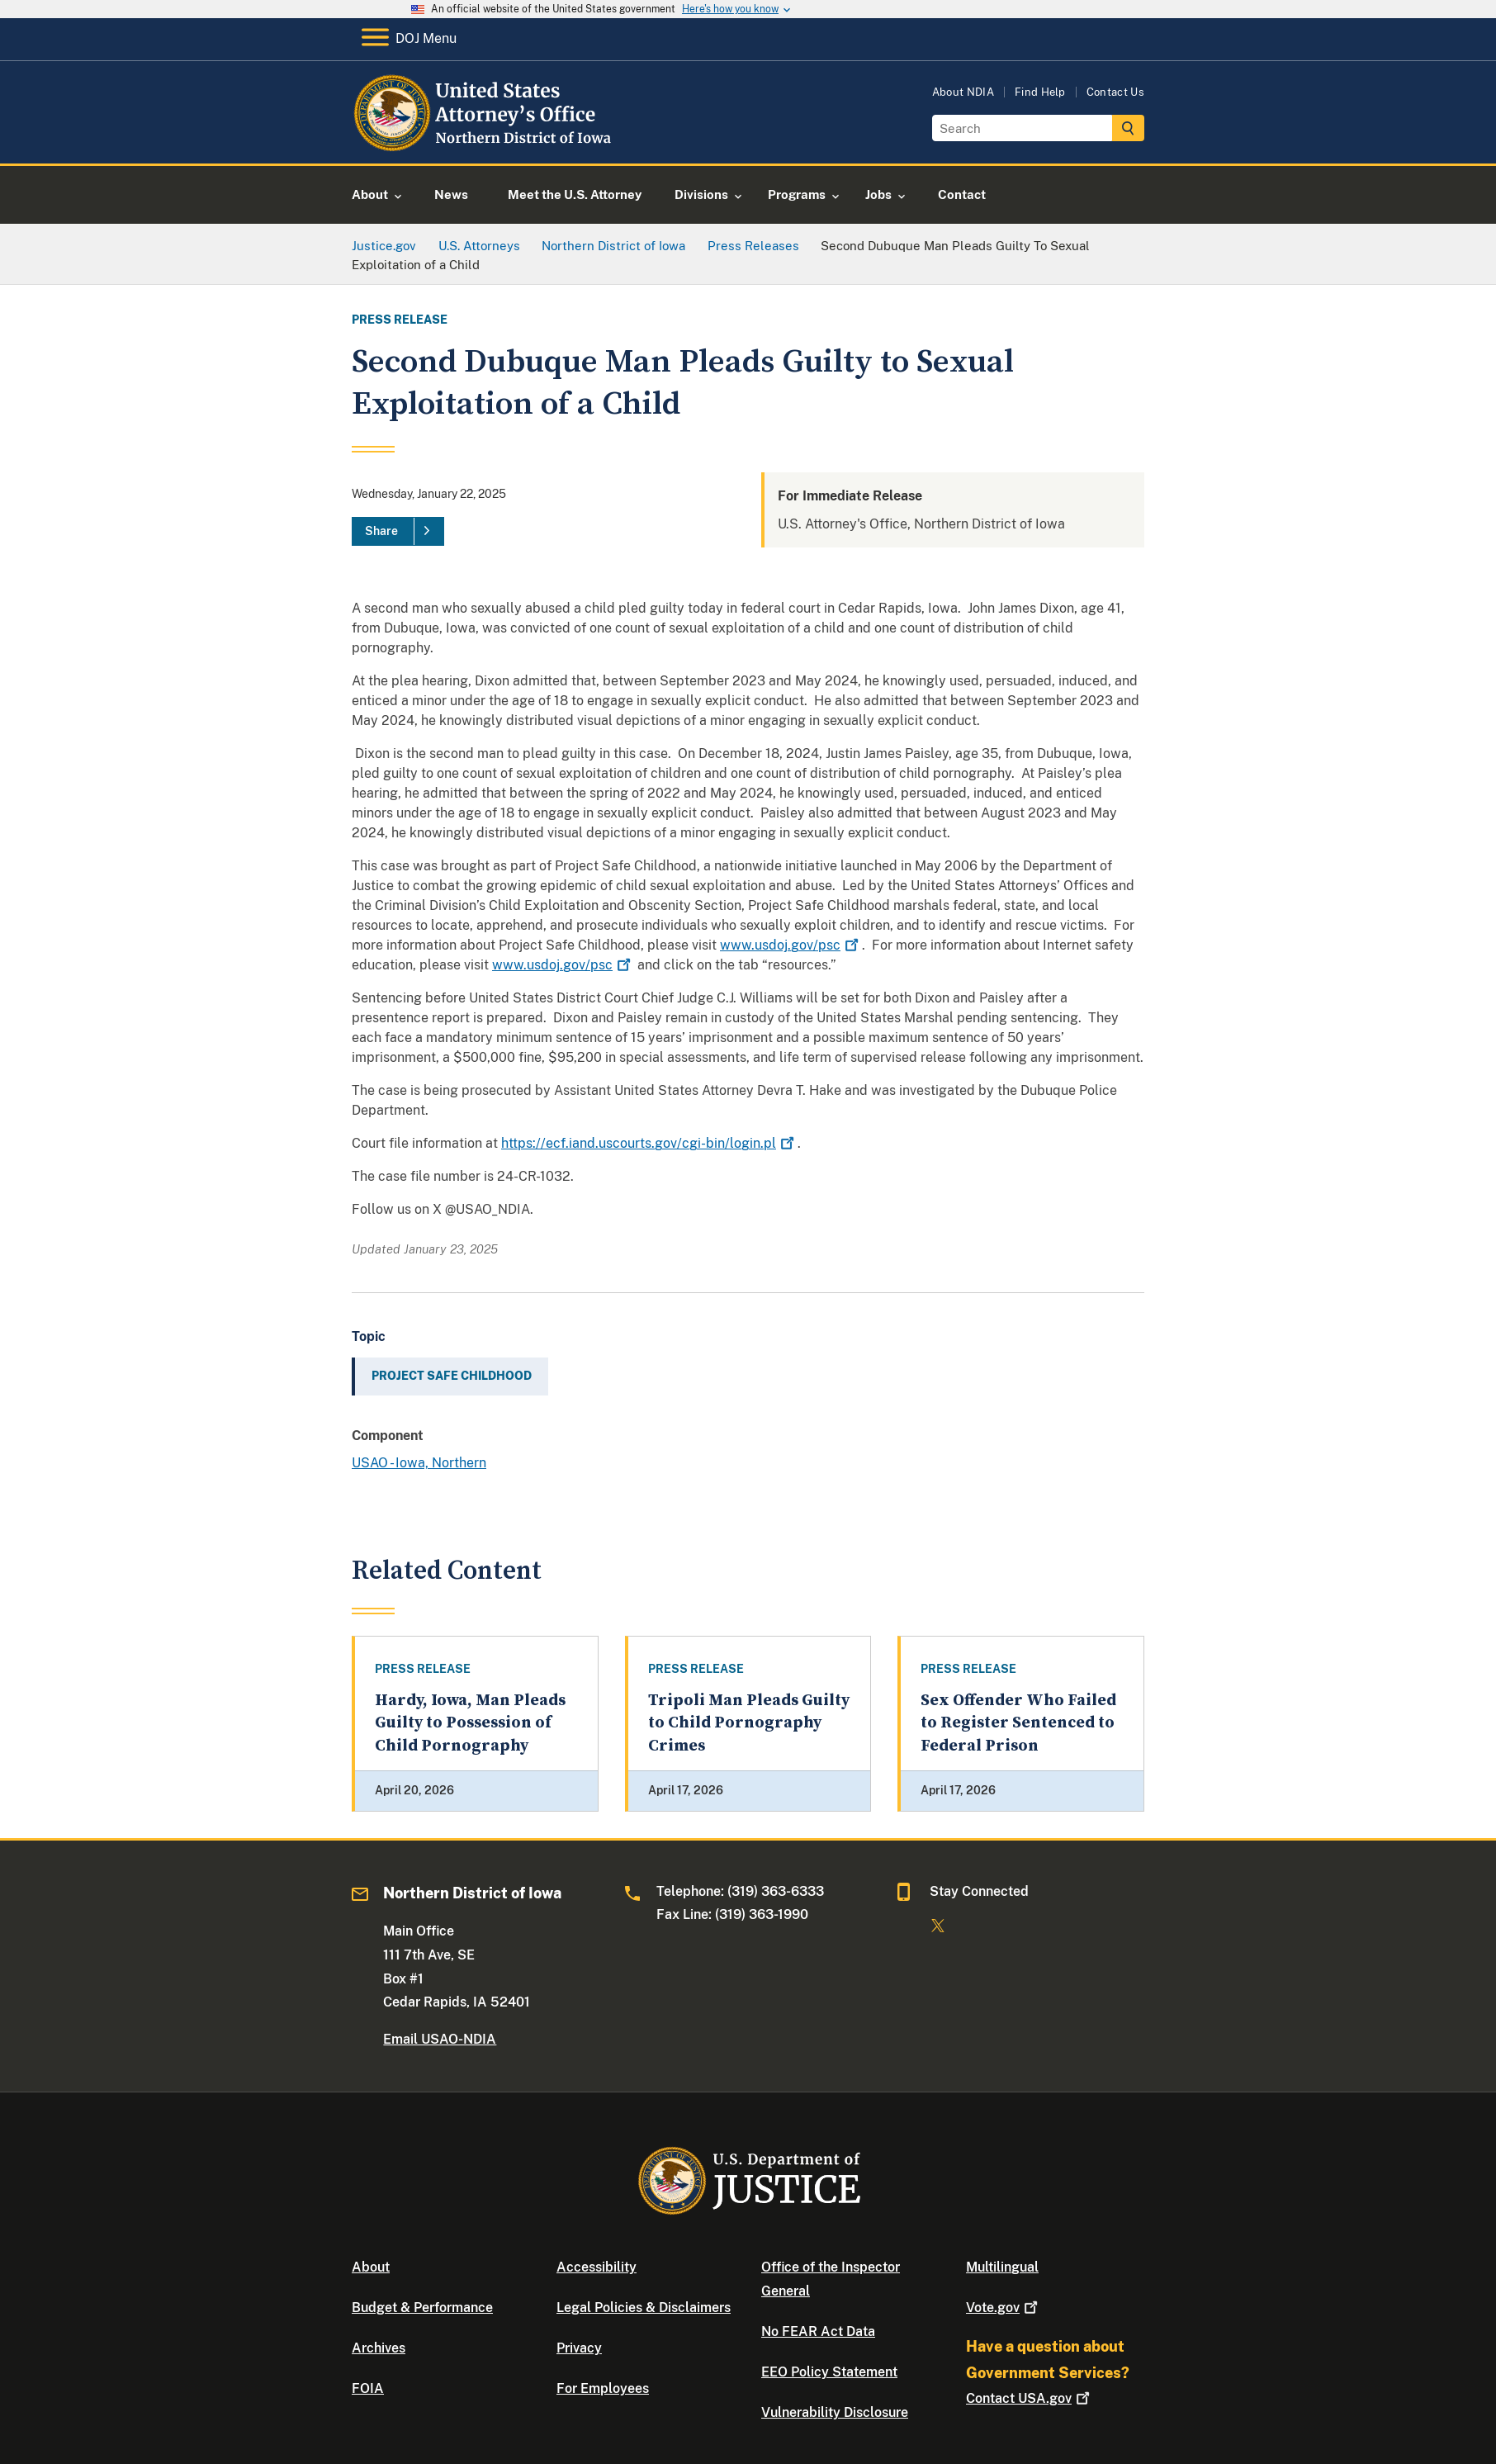 Image resolution: width=1496 pixels, height=2464 pixels. What do you see at coordinates (439, 2039) in the screenshot?
I see `Email USAO-NDIA` at bounding box center [439, 2039].